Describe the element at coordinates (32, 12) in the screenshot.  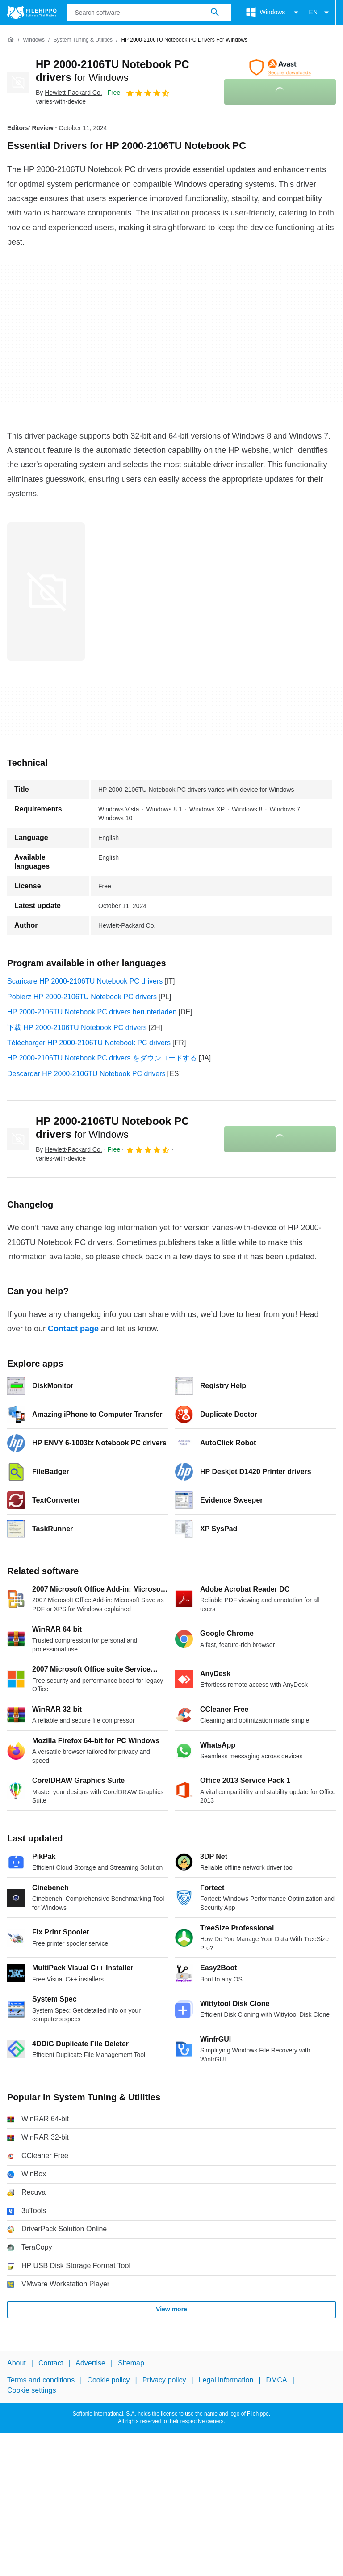
I see `[Filehippo]` at that location.